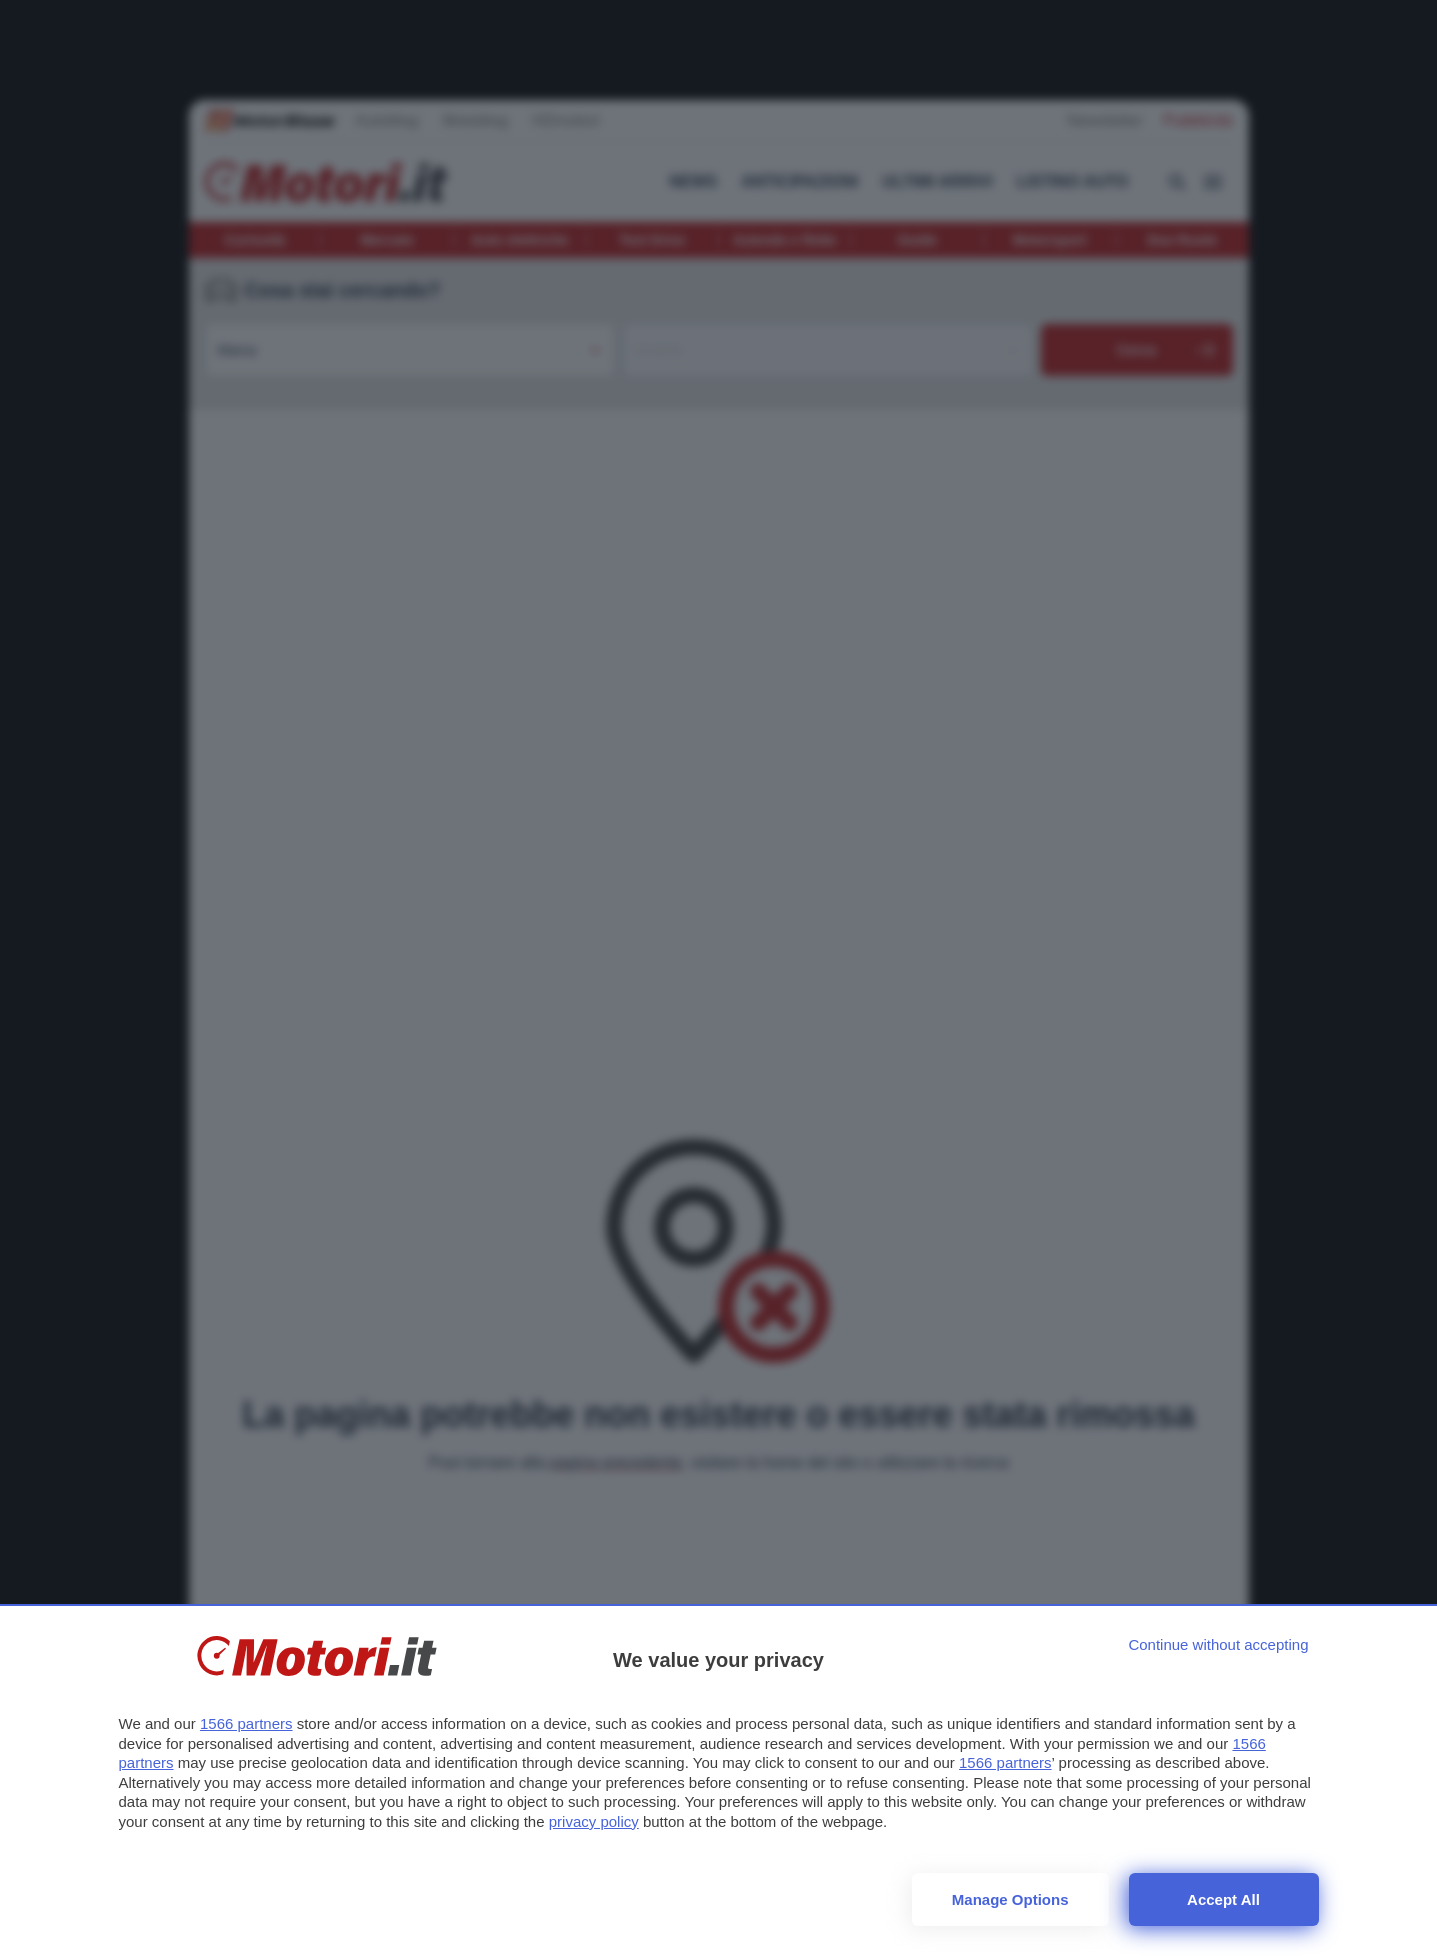 Image resolution: width=1437 pixels, height=1956 pixels. I want to click on Manage options, so click(1010, 1899).